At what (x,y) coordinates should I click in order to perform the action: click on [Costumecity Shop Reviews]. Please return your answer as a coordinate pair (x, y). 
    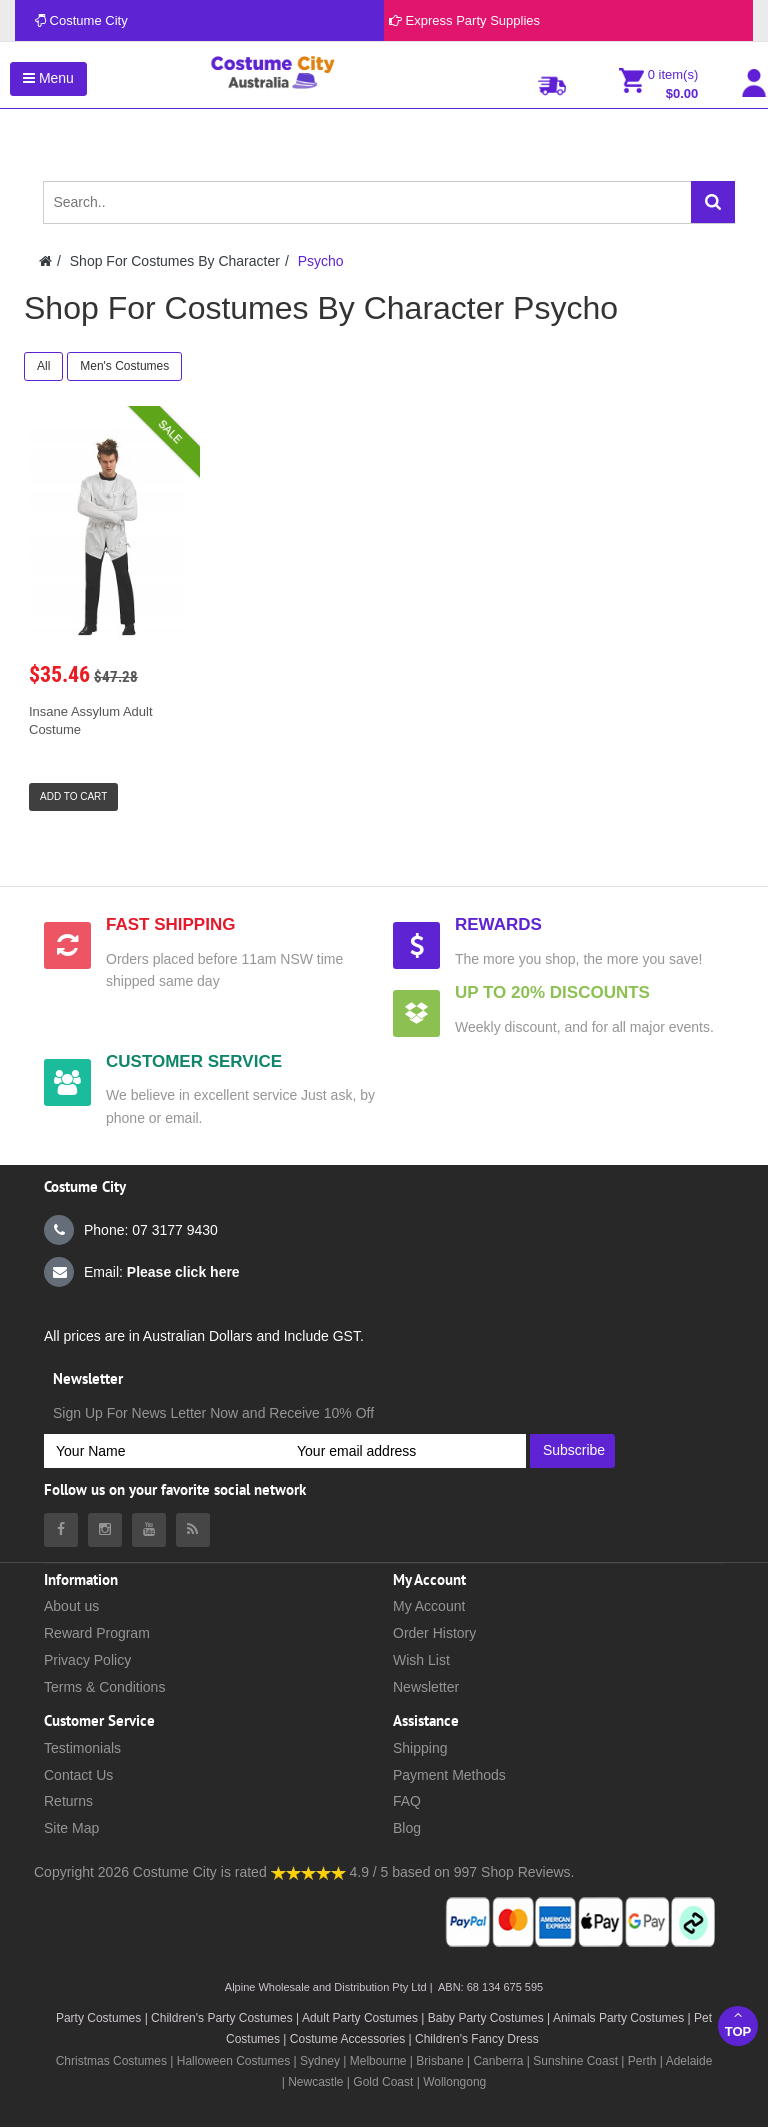
    Looking at the image, I should click on (308, 1872).